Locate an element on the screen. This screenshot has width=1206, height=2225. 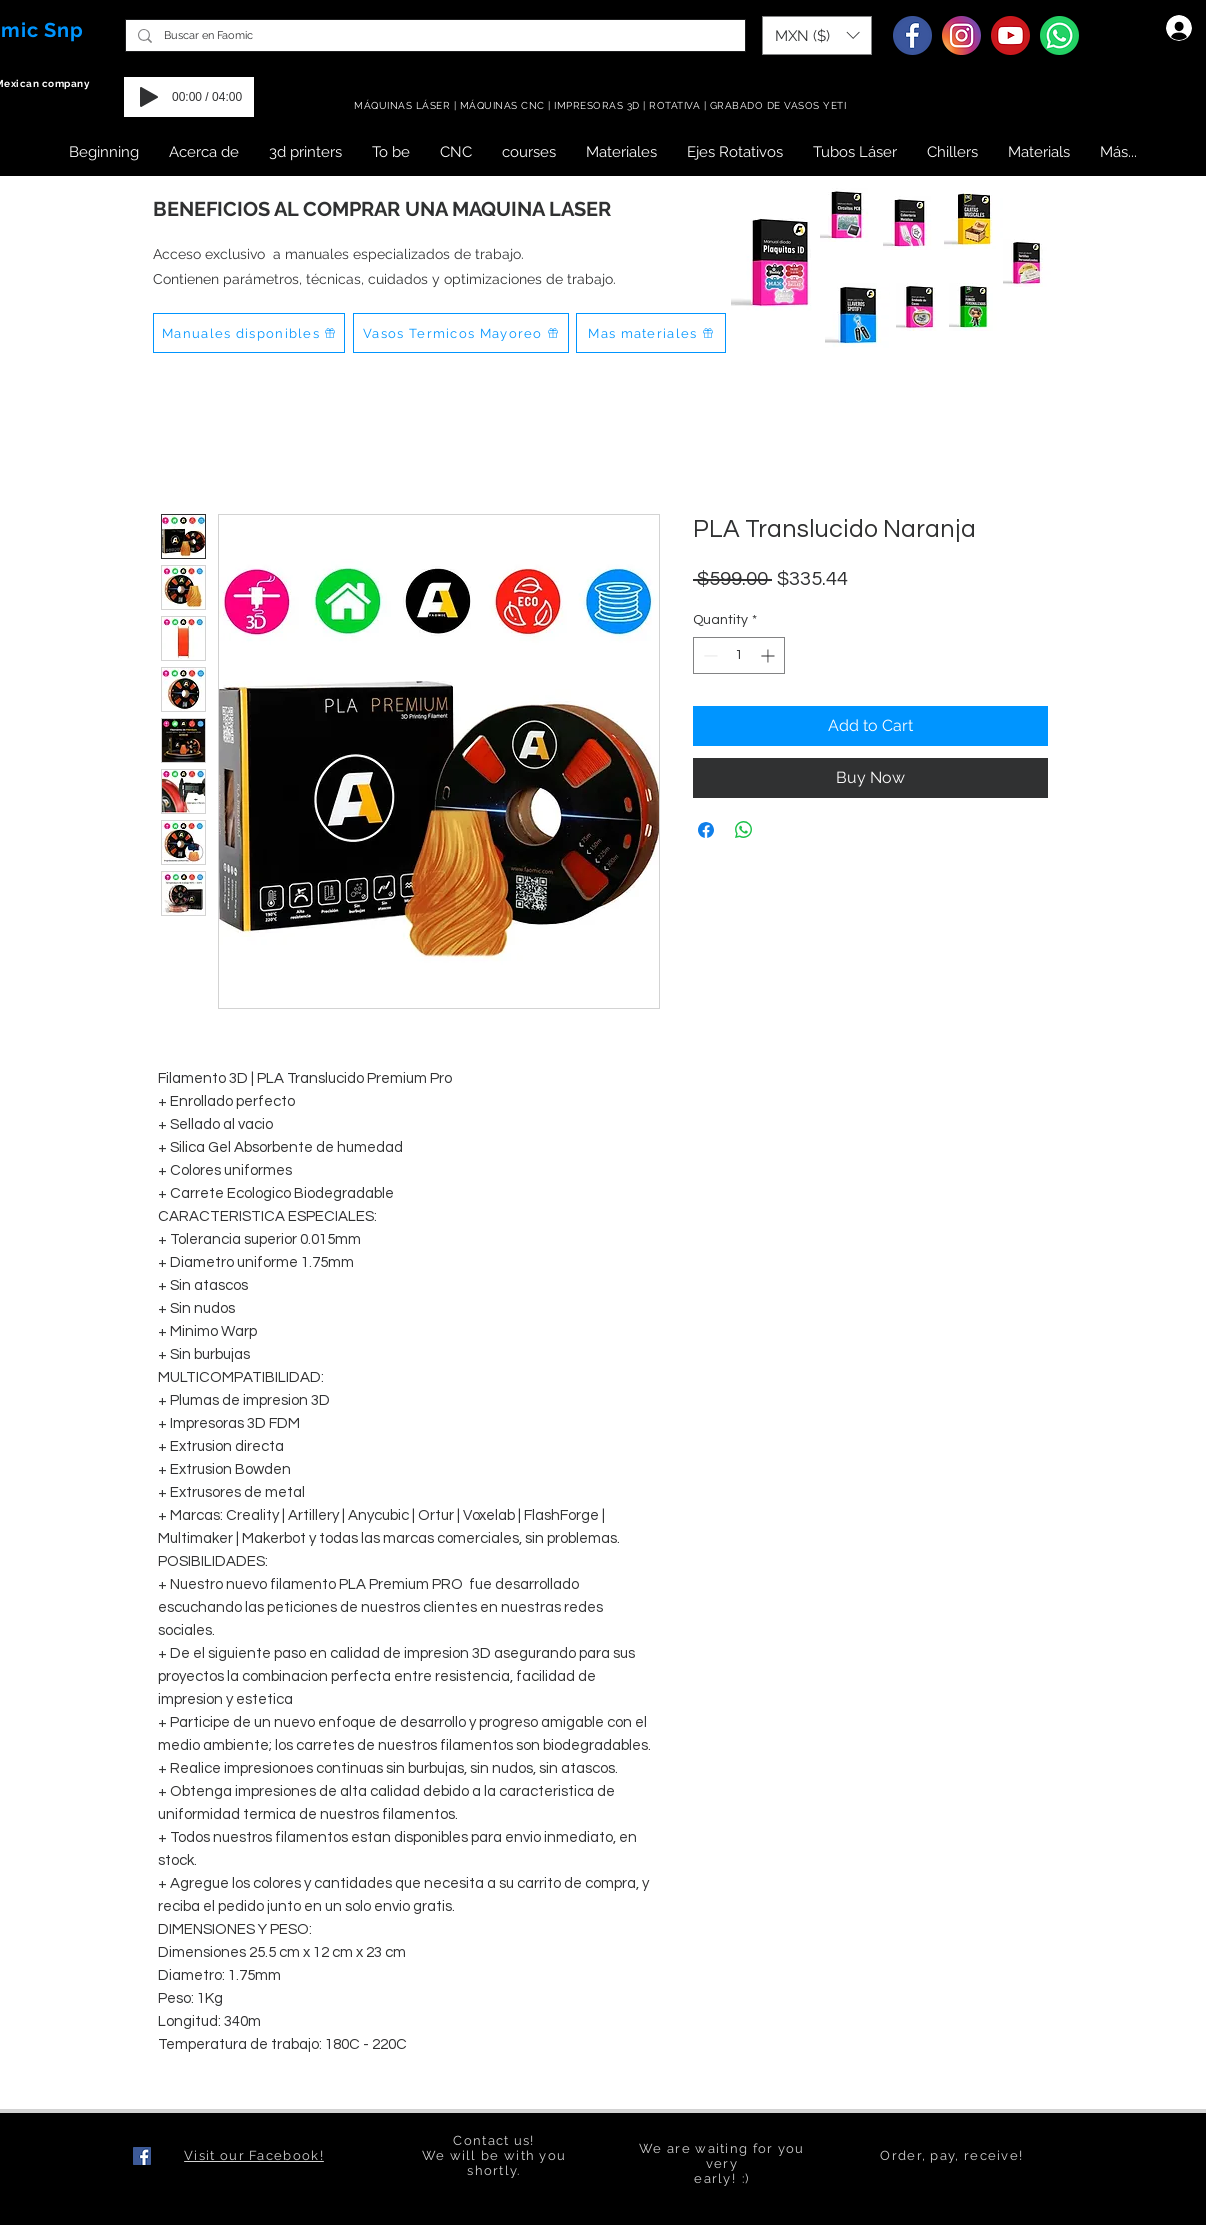
[listbox] is located at coordinates (817, 35).